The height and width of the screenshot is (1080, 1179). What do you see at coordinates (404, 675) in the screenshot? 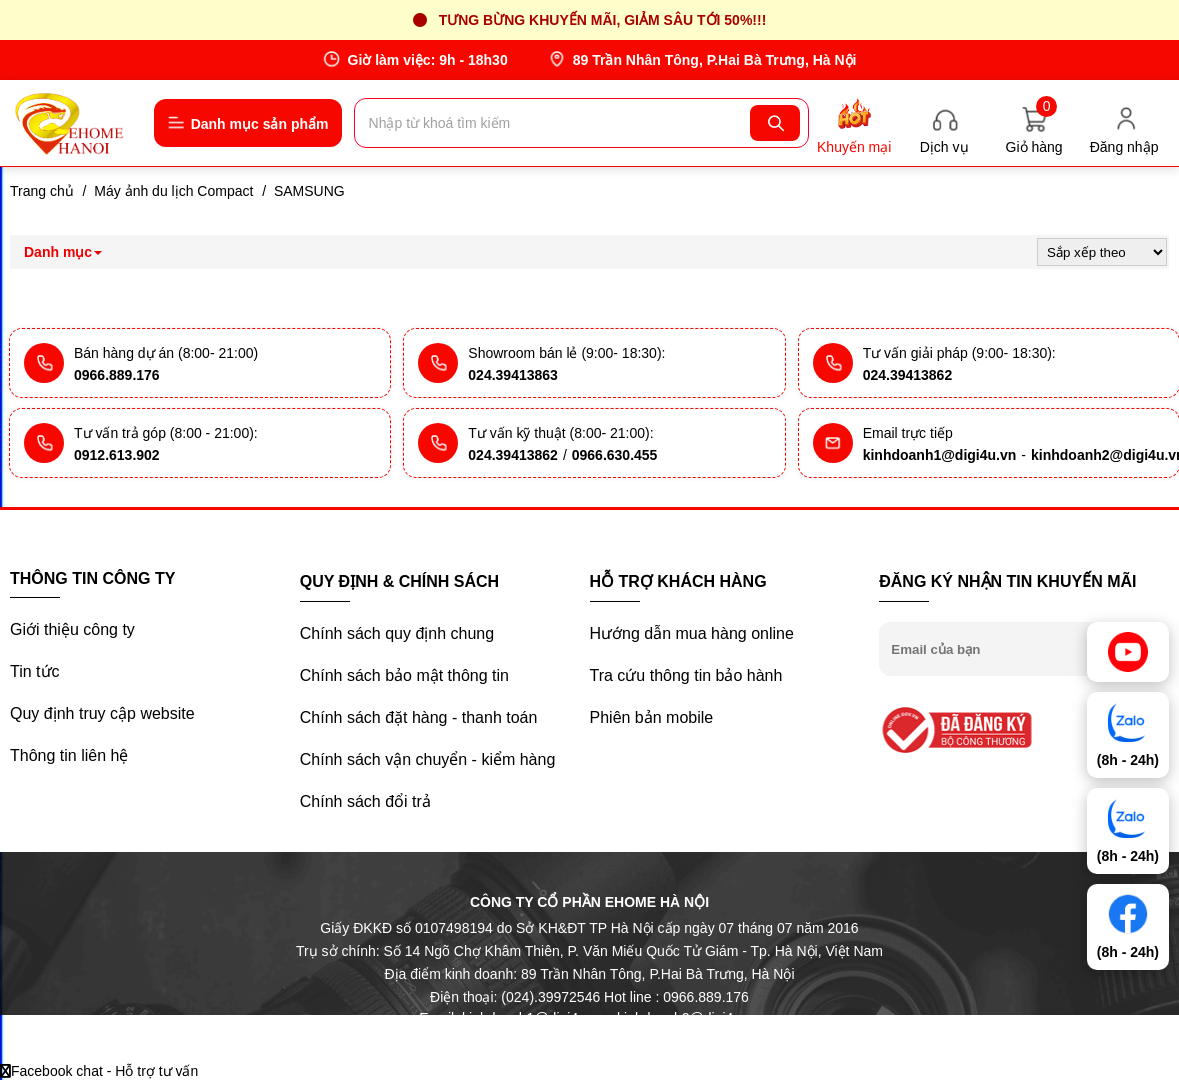
I see `Chính sách bảo mật thông tin` at bounding box center [404, 675].